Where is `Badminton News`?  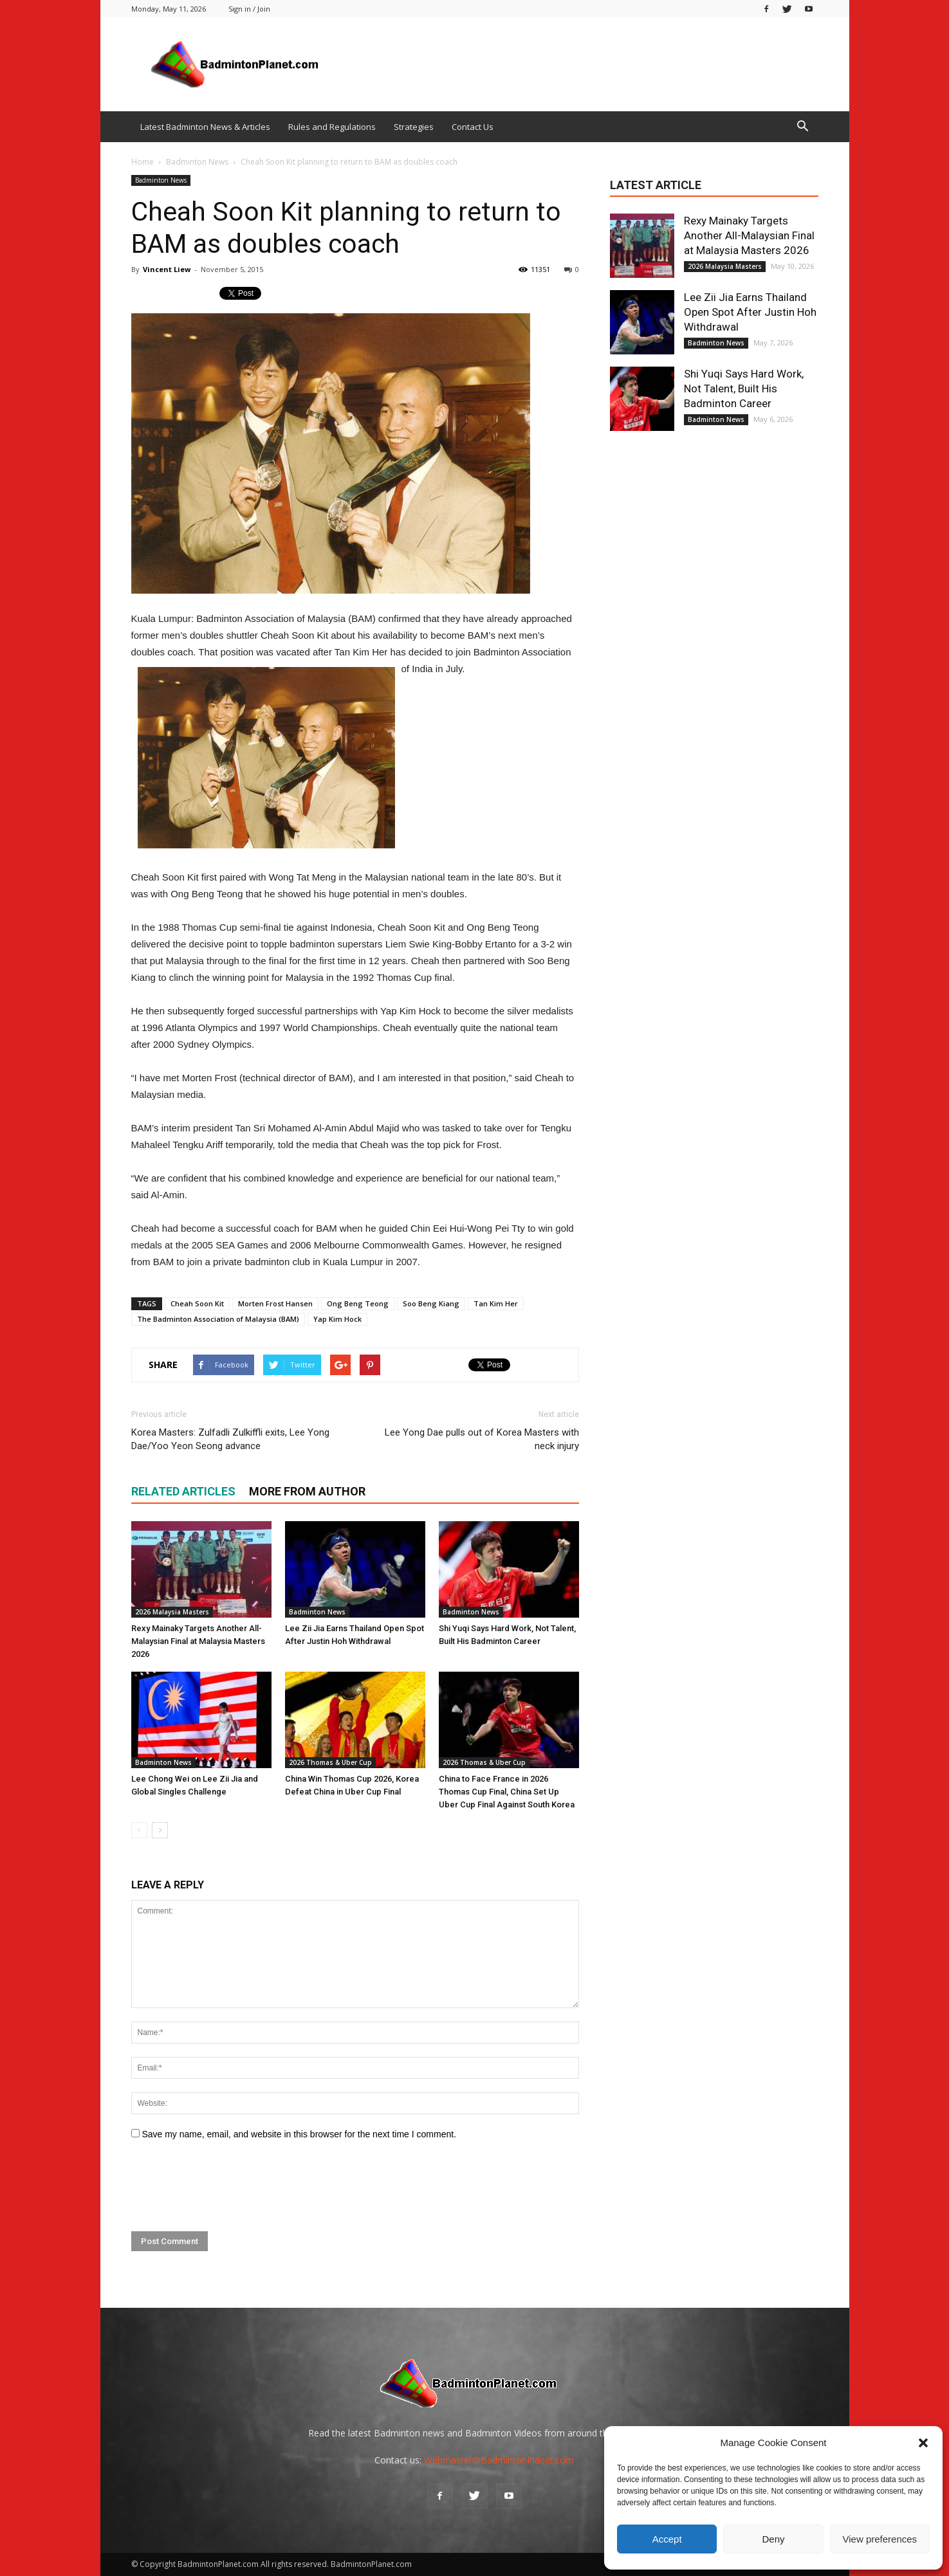 Badminton News is located at coordinates (161, 180).